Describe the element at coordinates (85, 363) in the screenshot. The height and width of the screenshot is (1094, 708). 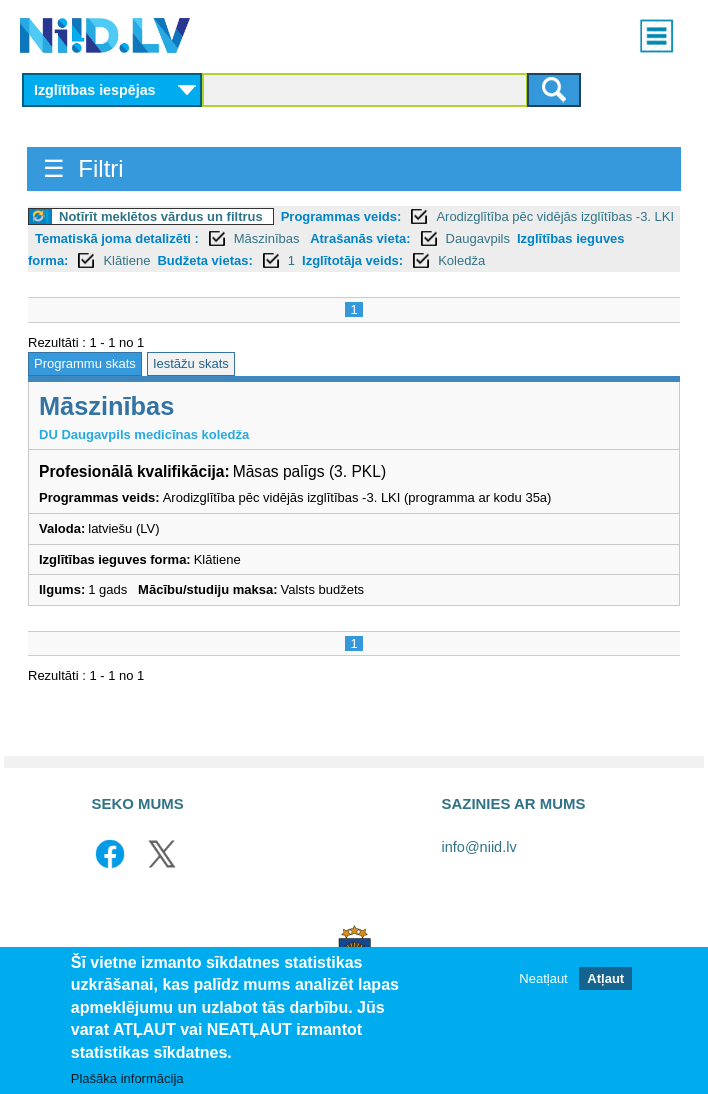
I see `Programmu skats` at that location.